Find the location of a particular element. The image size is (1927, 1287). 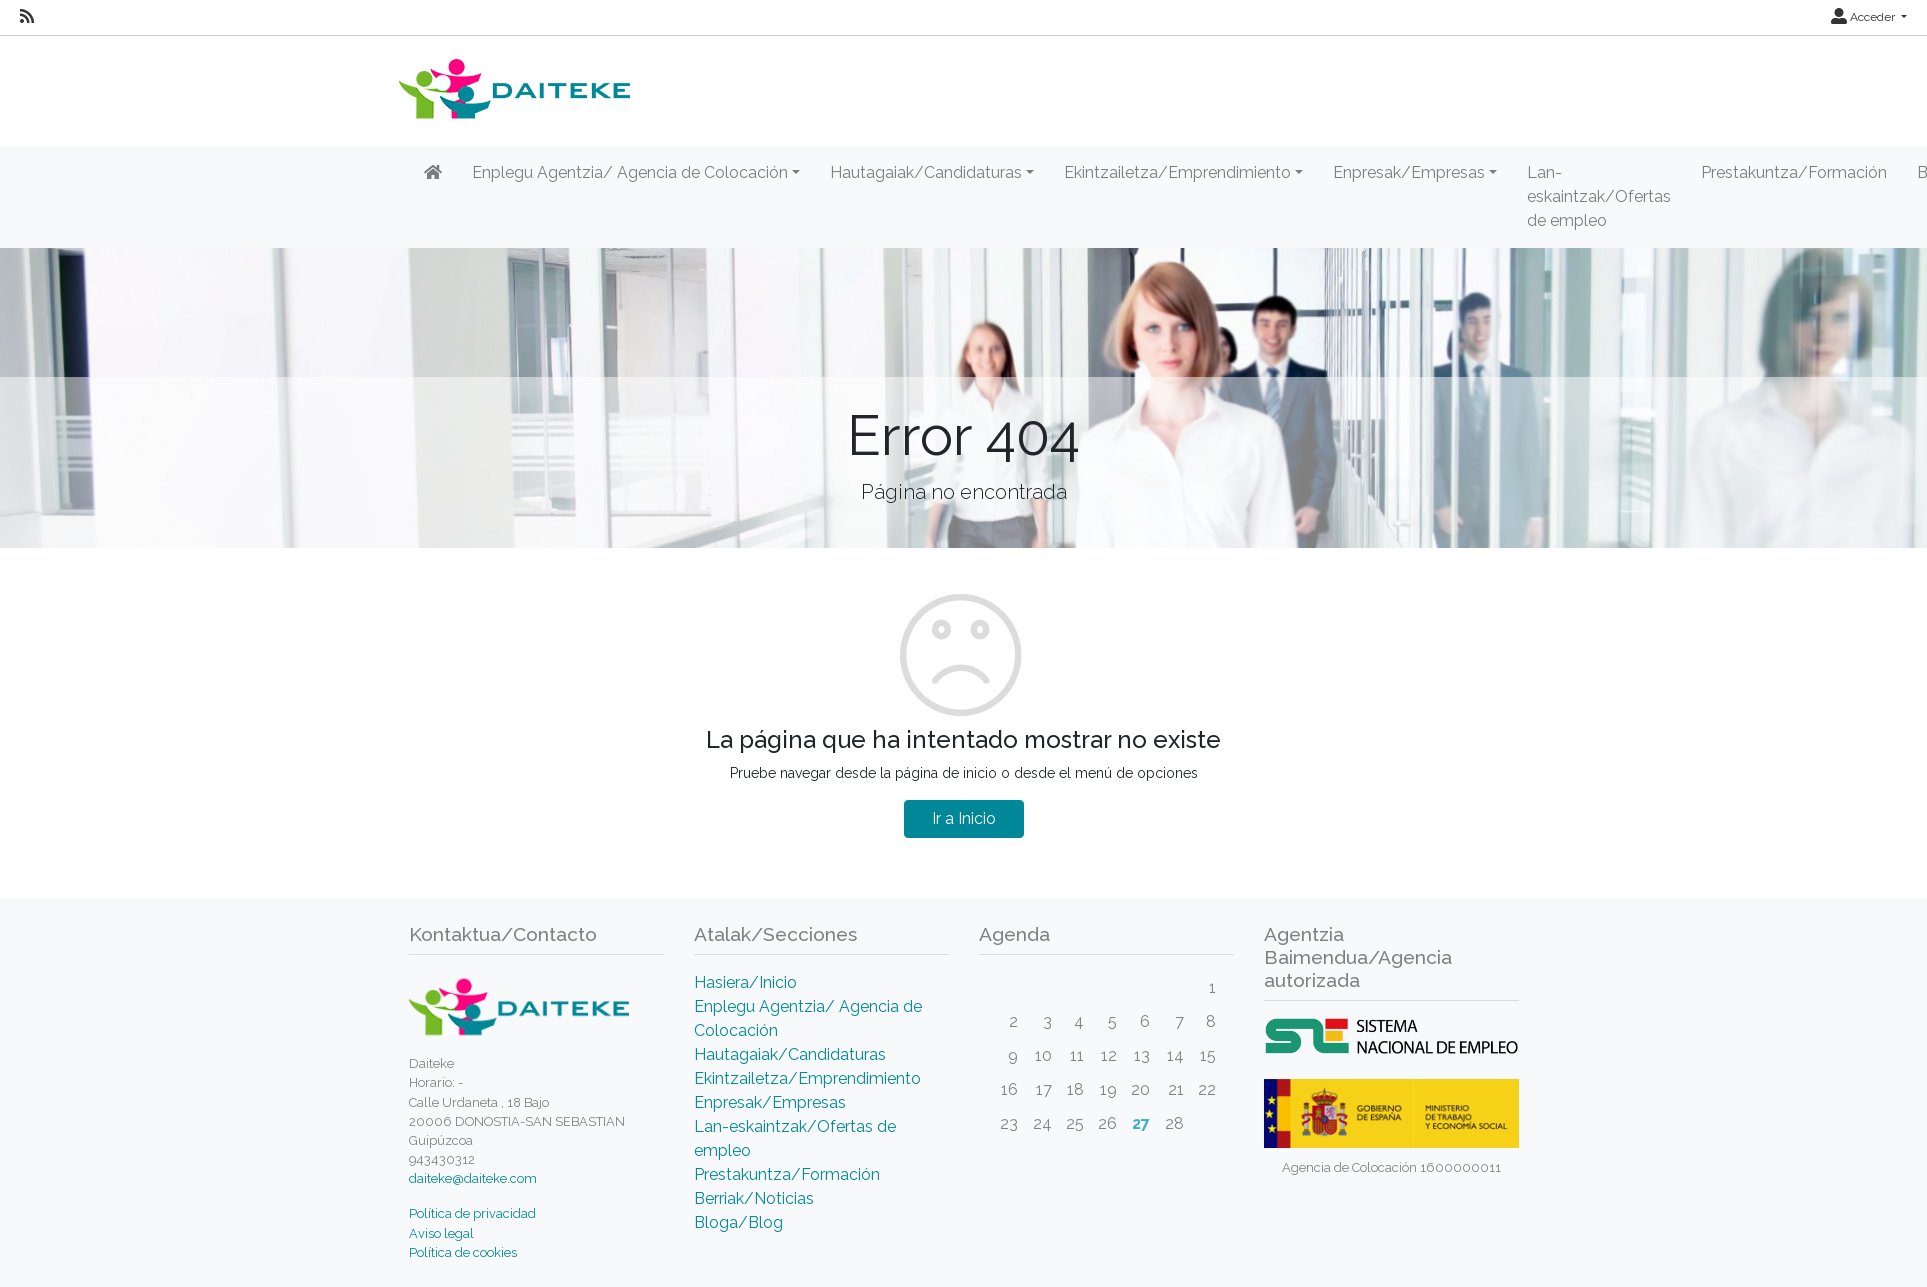

Ekintzailetza/Emprendimiento is located at coordinates (807, 1078).